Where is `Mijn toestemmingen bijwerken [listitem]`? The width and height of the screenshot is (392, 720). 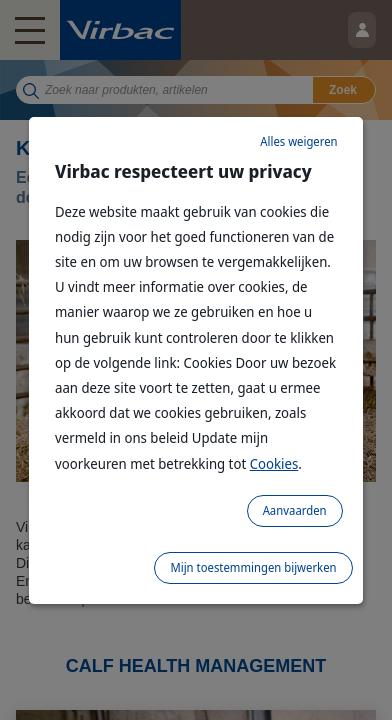 Mijn toestemmingen bijwerken [listitem] is located at coordinates (253, 567).